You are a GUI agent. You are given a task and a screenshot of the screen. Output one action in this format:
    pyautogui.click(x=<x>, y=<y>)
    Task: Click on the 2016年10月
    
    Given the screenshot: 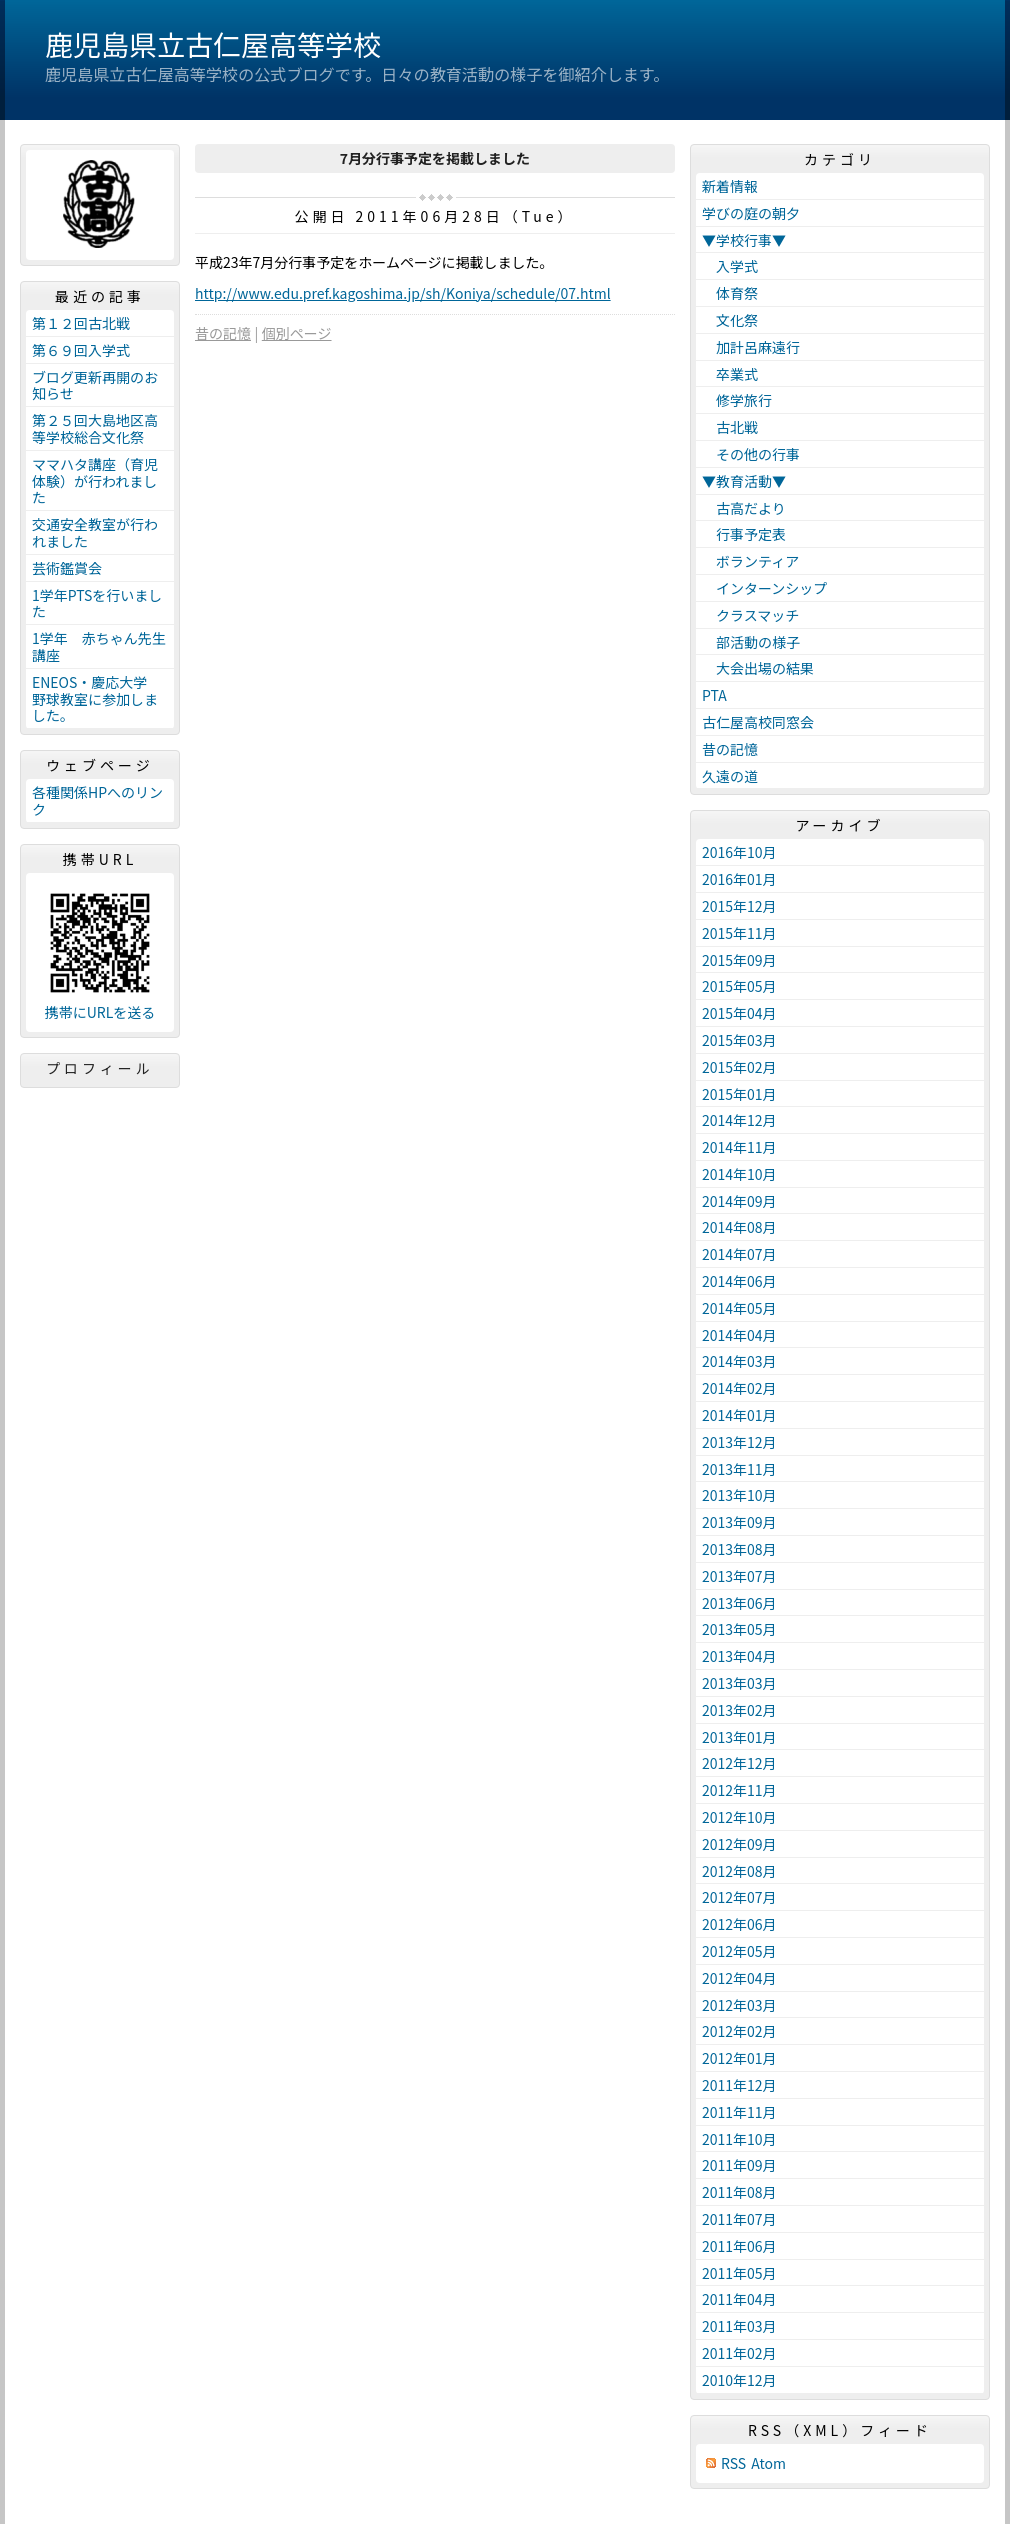 What is the action you would take?
    pyautogui.click(x=739, y=852)
    